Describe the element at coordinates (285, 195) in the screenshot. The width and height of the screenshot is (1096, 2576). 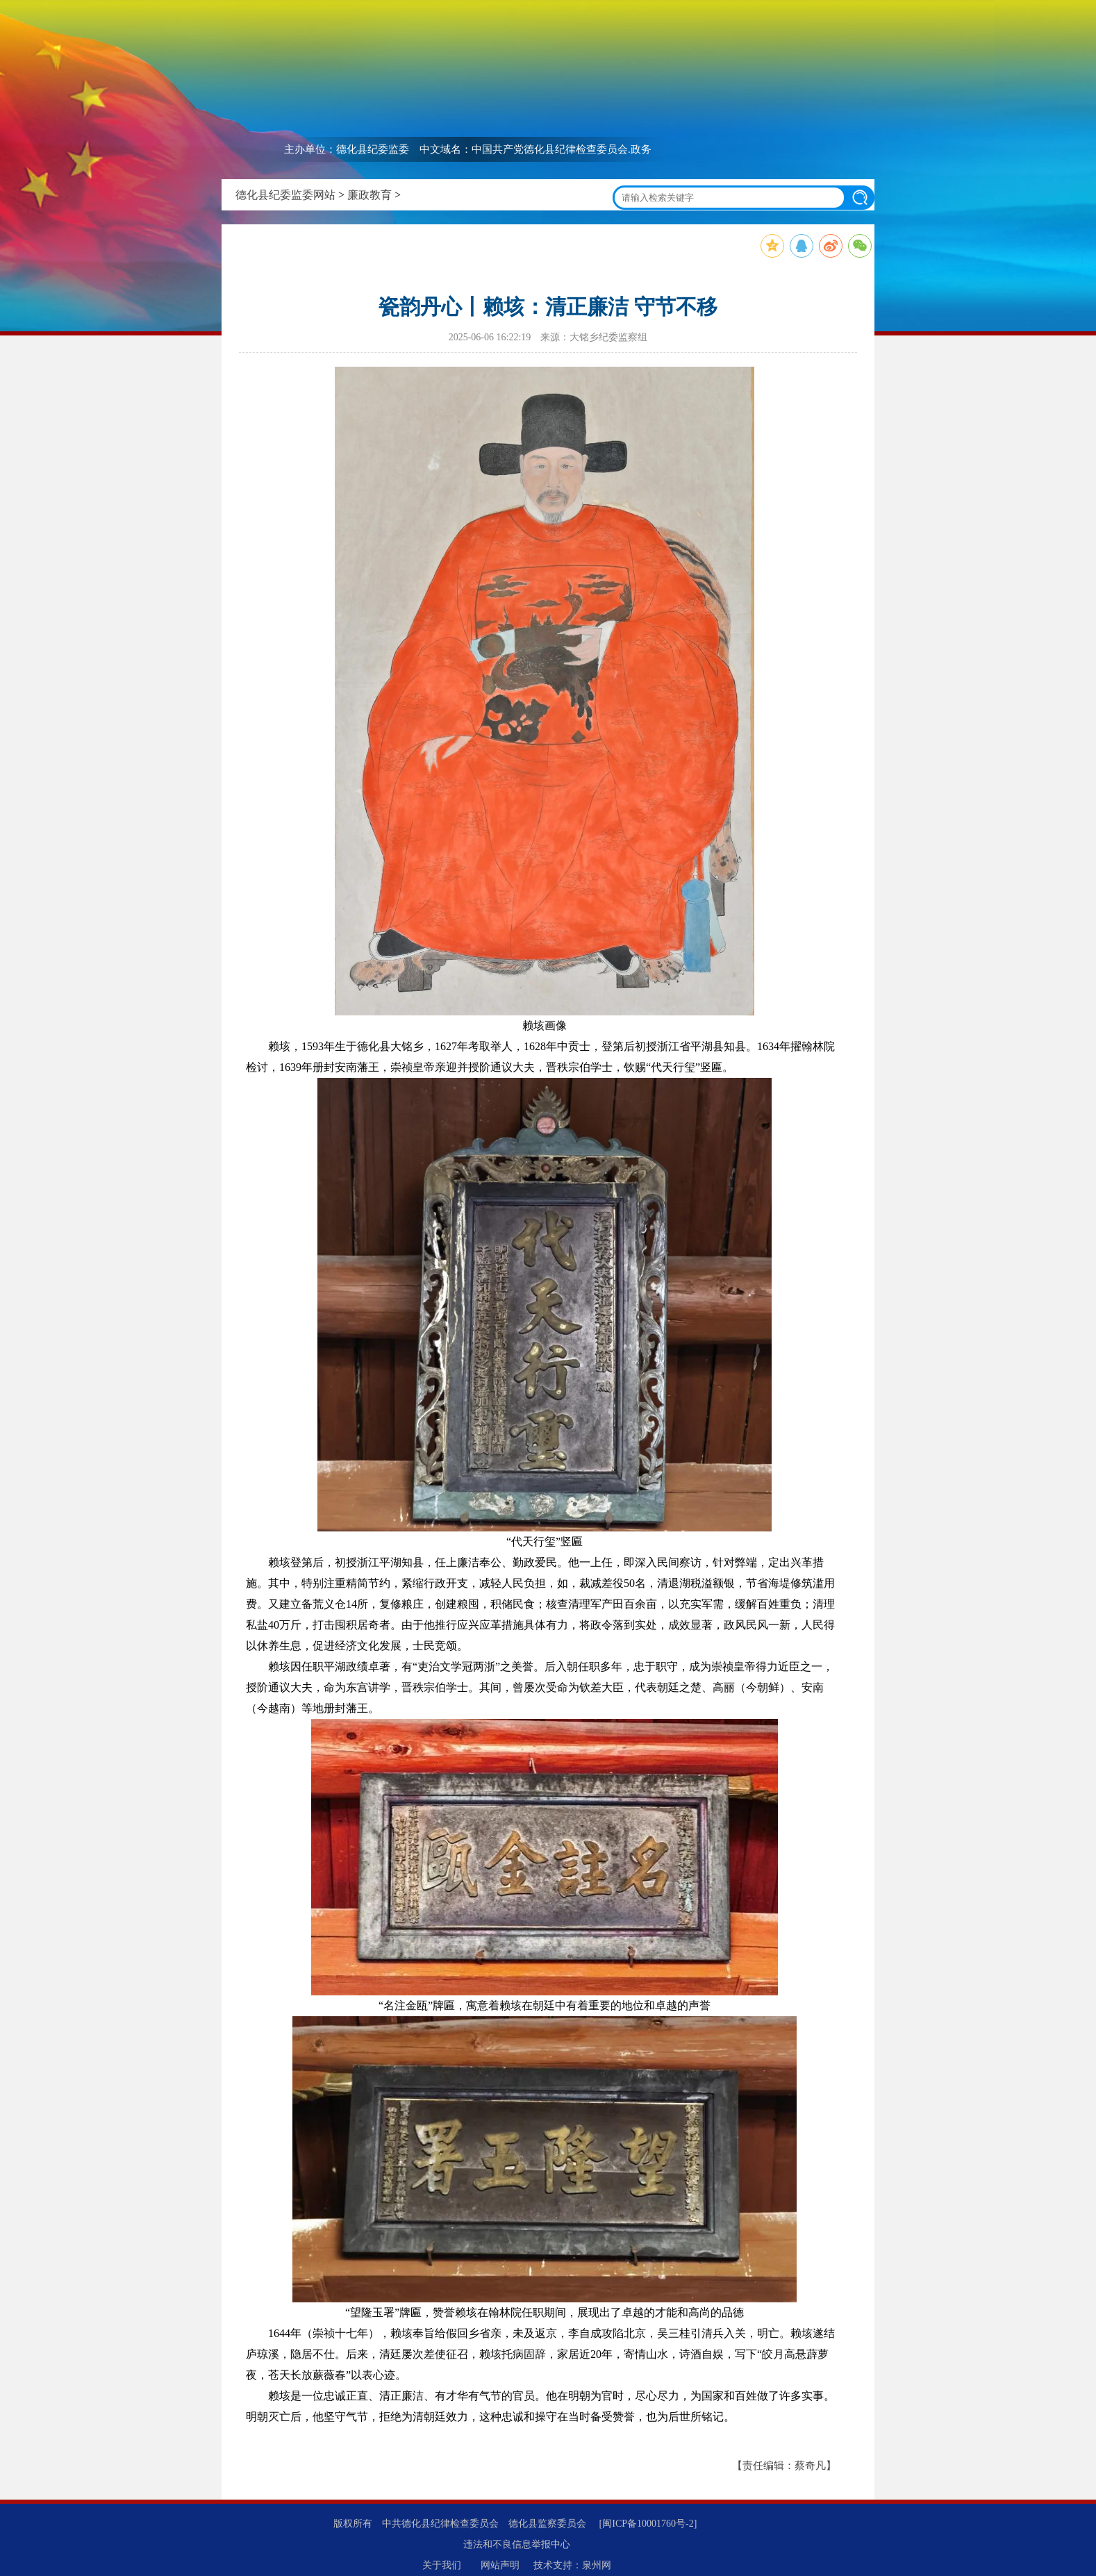
I see `德化县纪委监委网站` at that location.